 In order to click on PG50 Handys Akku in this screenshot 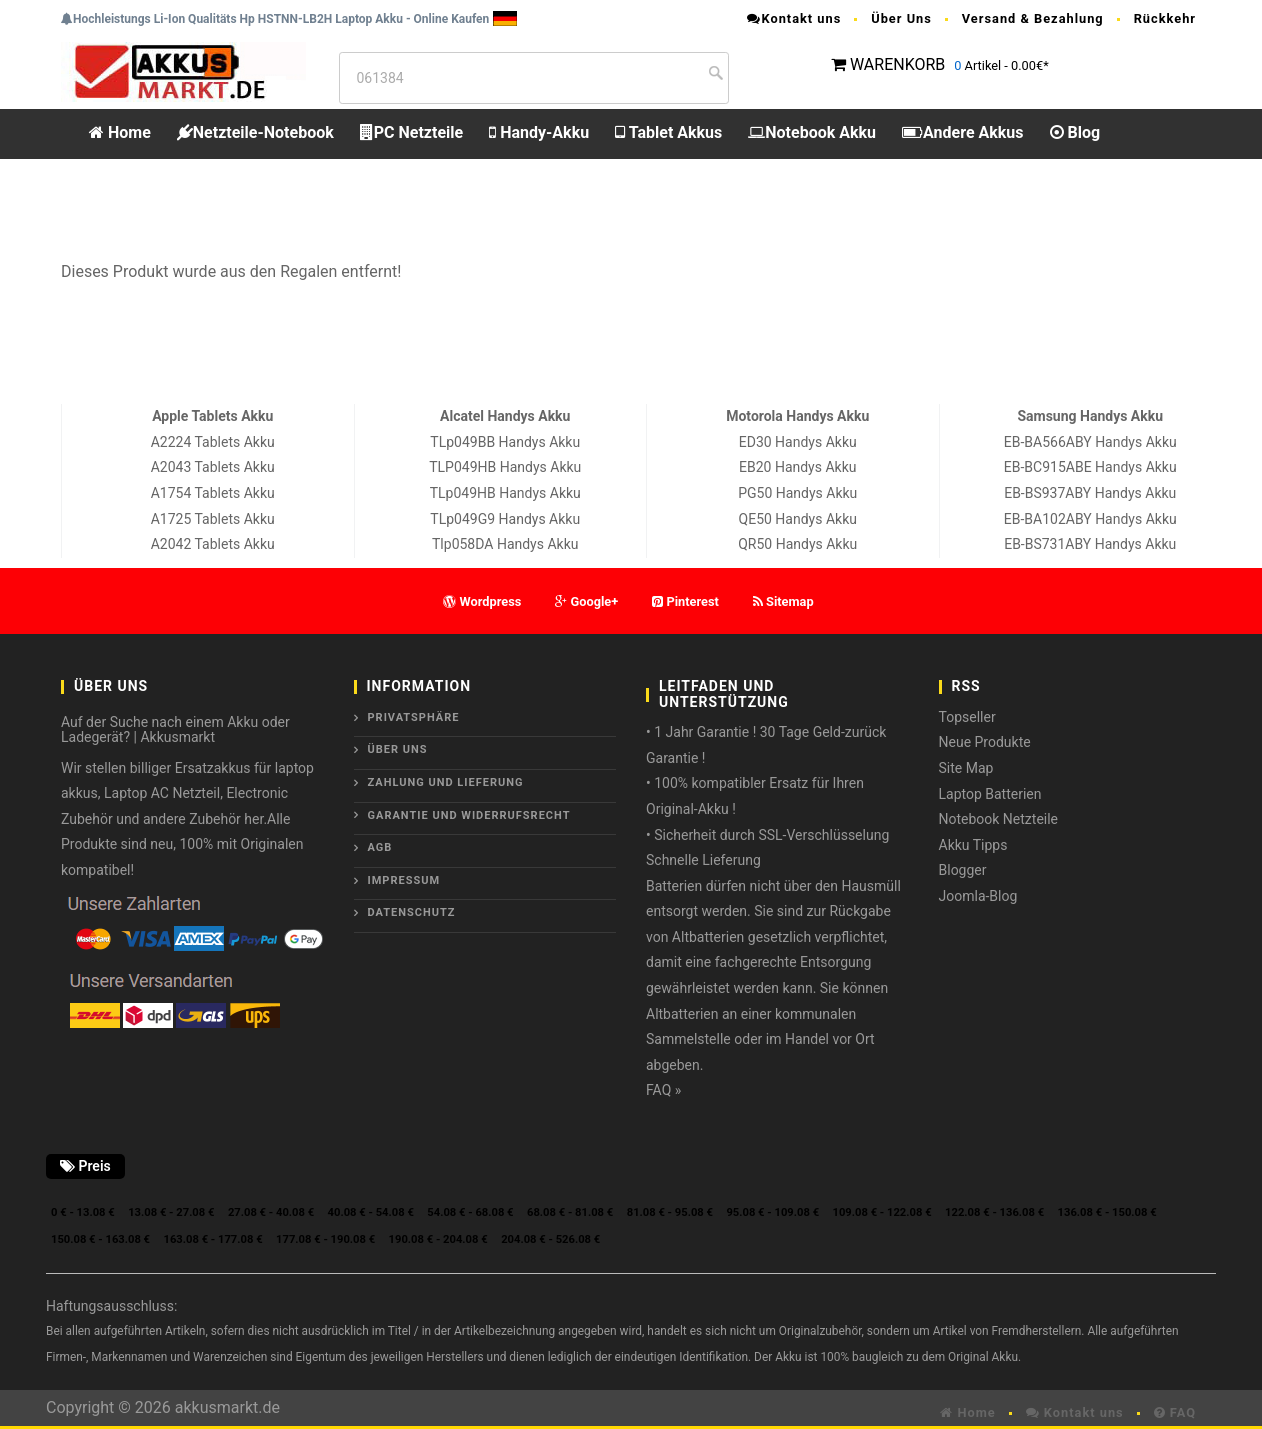, I will do `click(797, 493)`.